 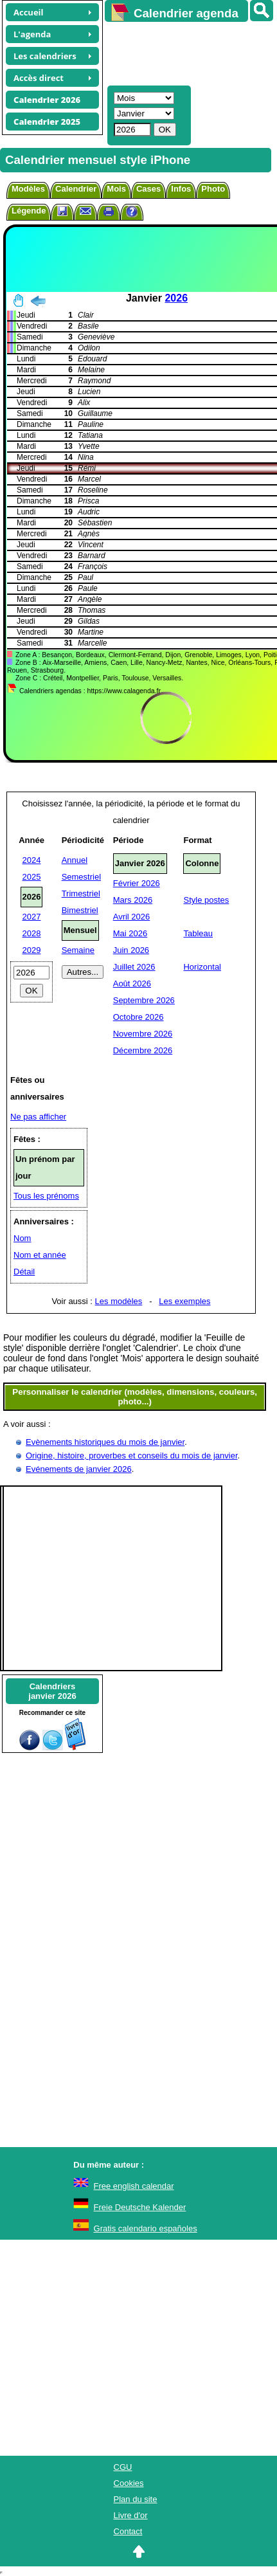 What do you see at coordinates (184, 1301) in the screenshot?
I see `Les exemples` at bounding box center [184, 1301].